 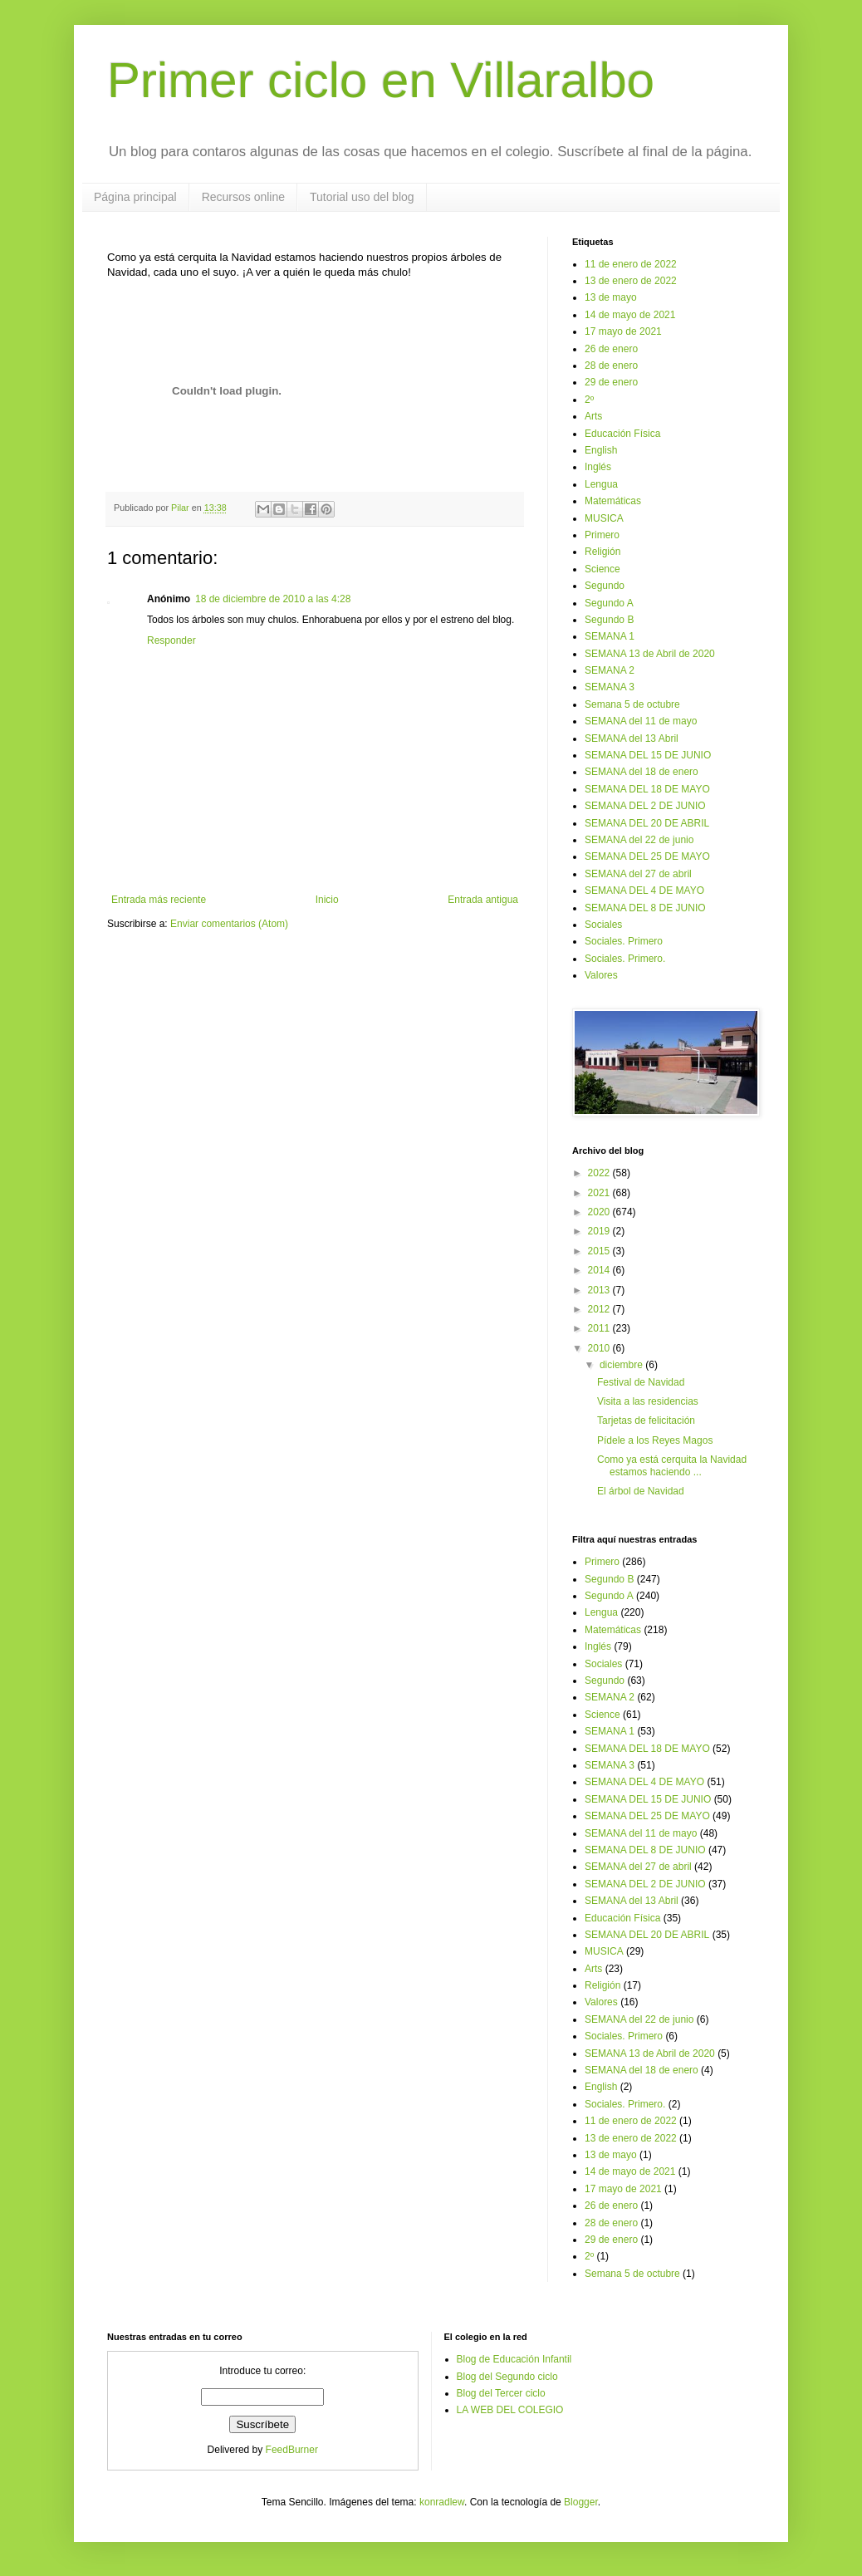 What do you see at coordinates (611, 297) in the screenshot?
I see `13 de mayo` at bounding box center [611, 297].